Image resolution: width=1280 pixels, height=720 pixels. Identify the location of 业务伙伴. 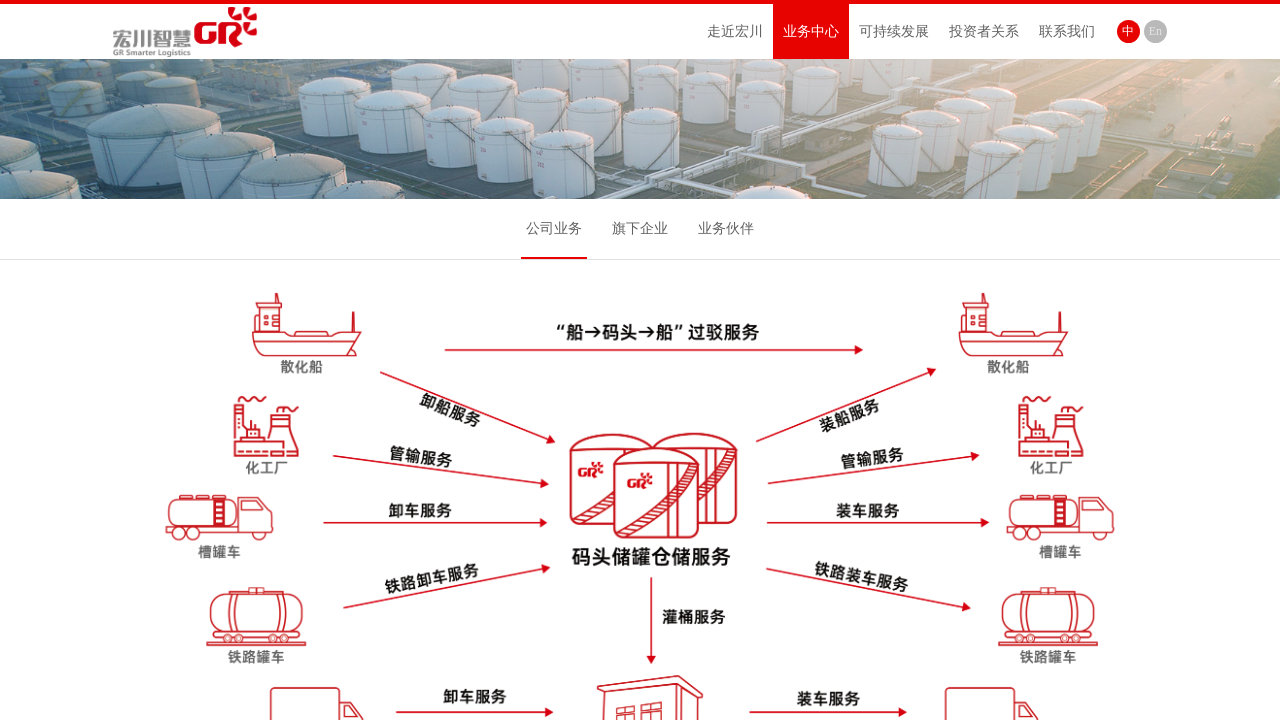
(726, 228).